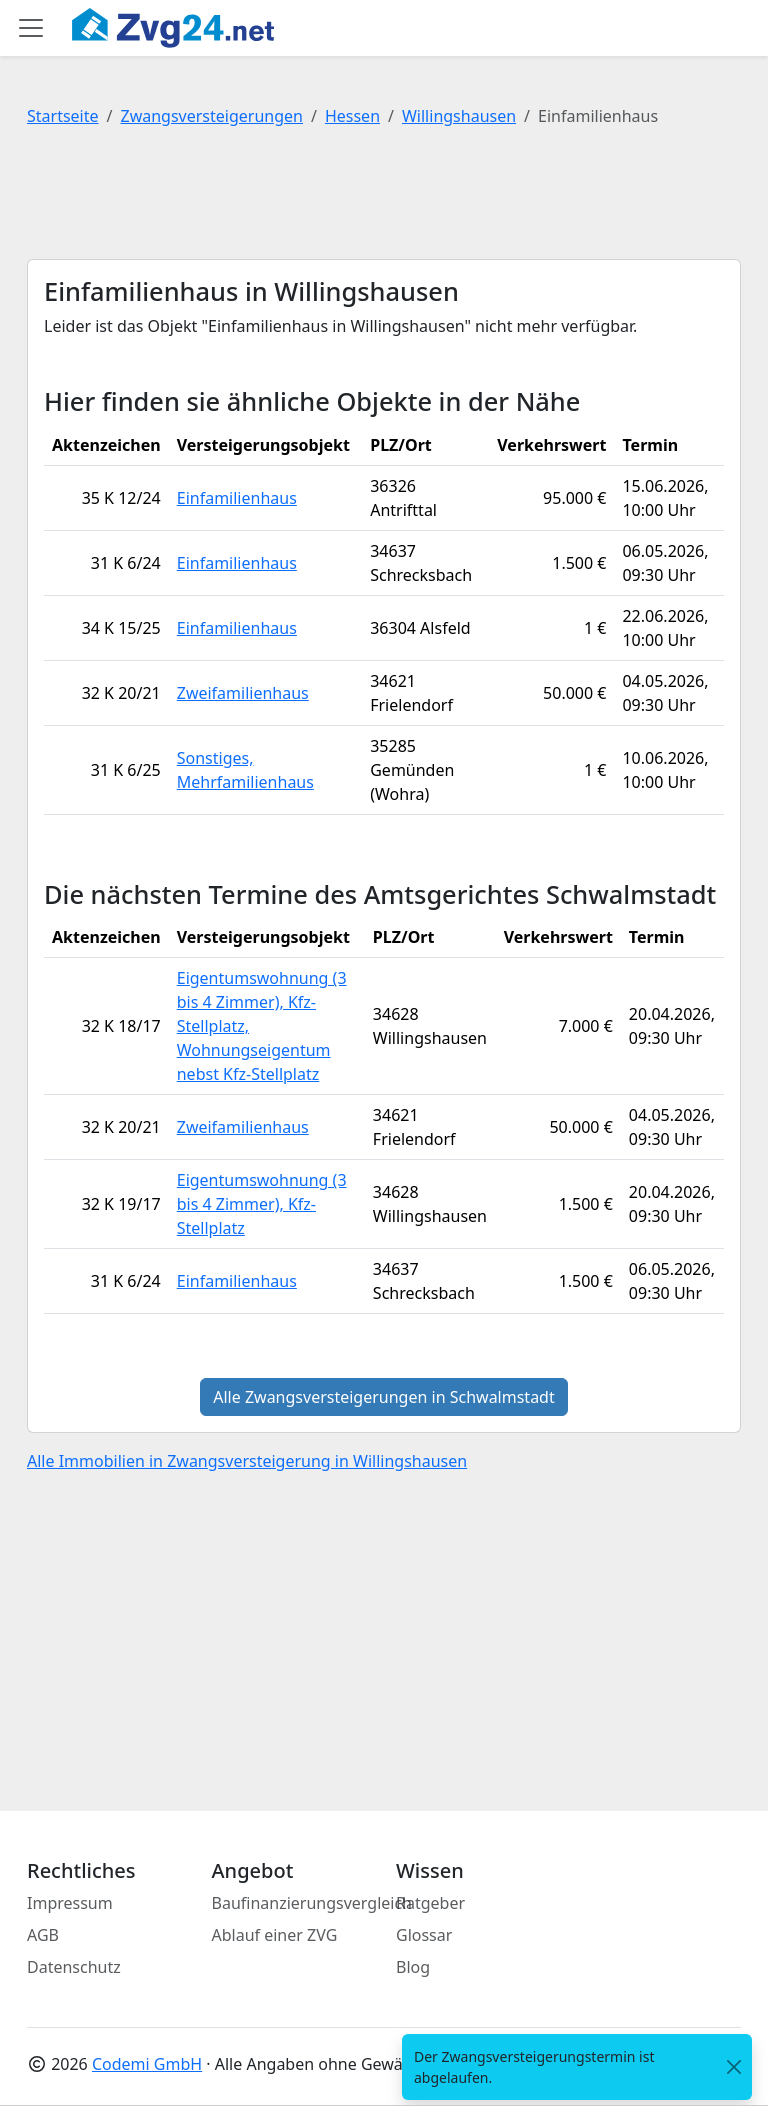  I want to click on AGB, so click(43, 1935).